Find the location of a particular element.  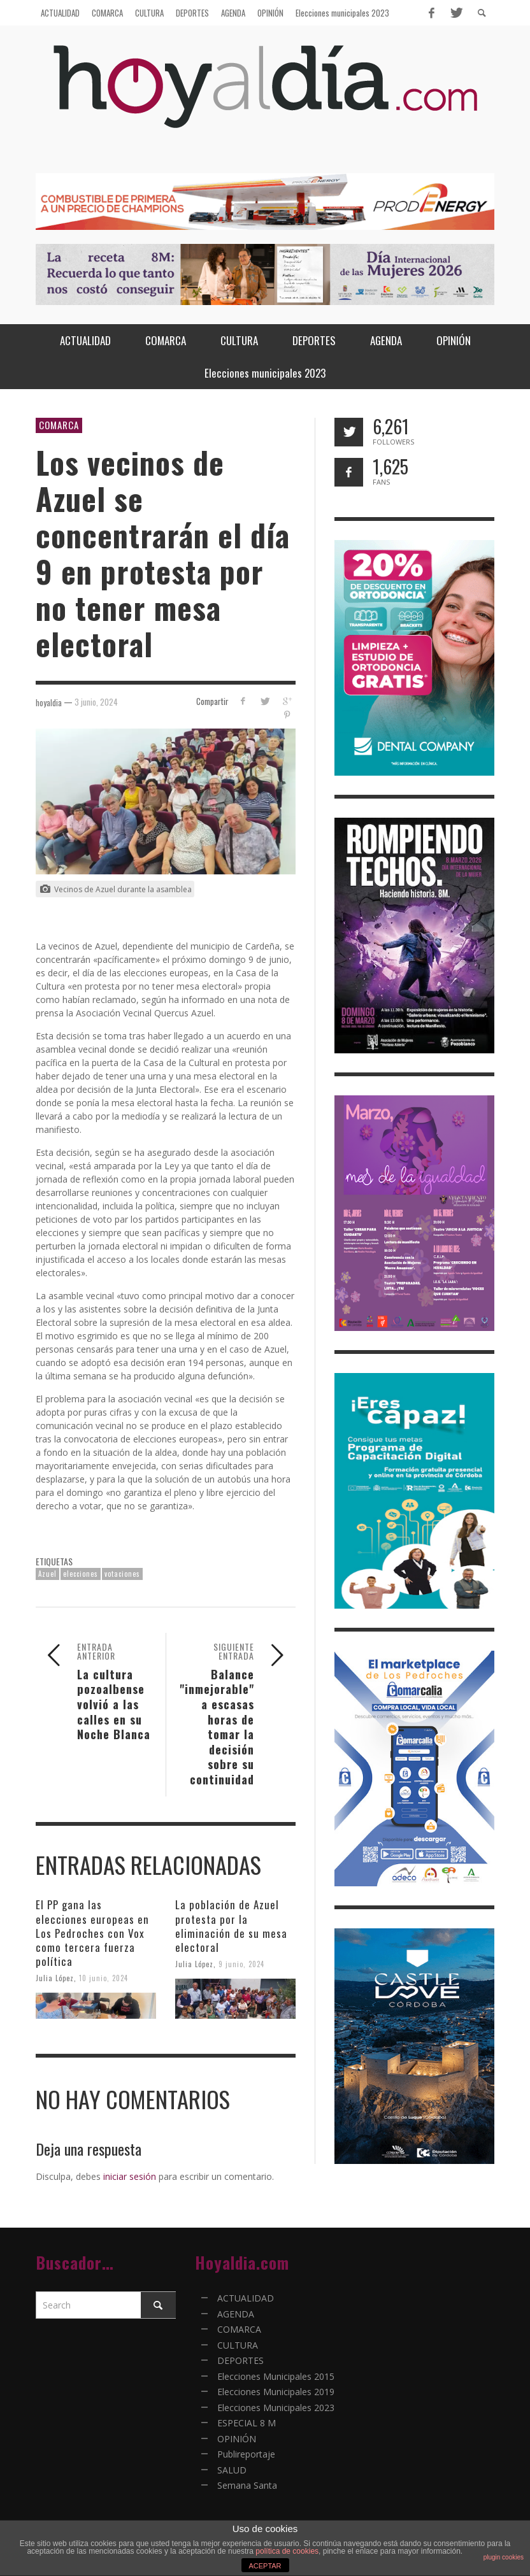

Elecciones Municipales 2015 is located at coordinates (275, 2376).